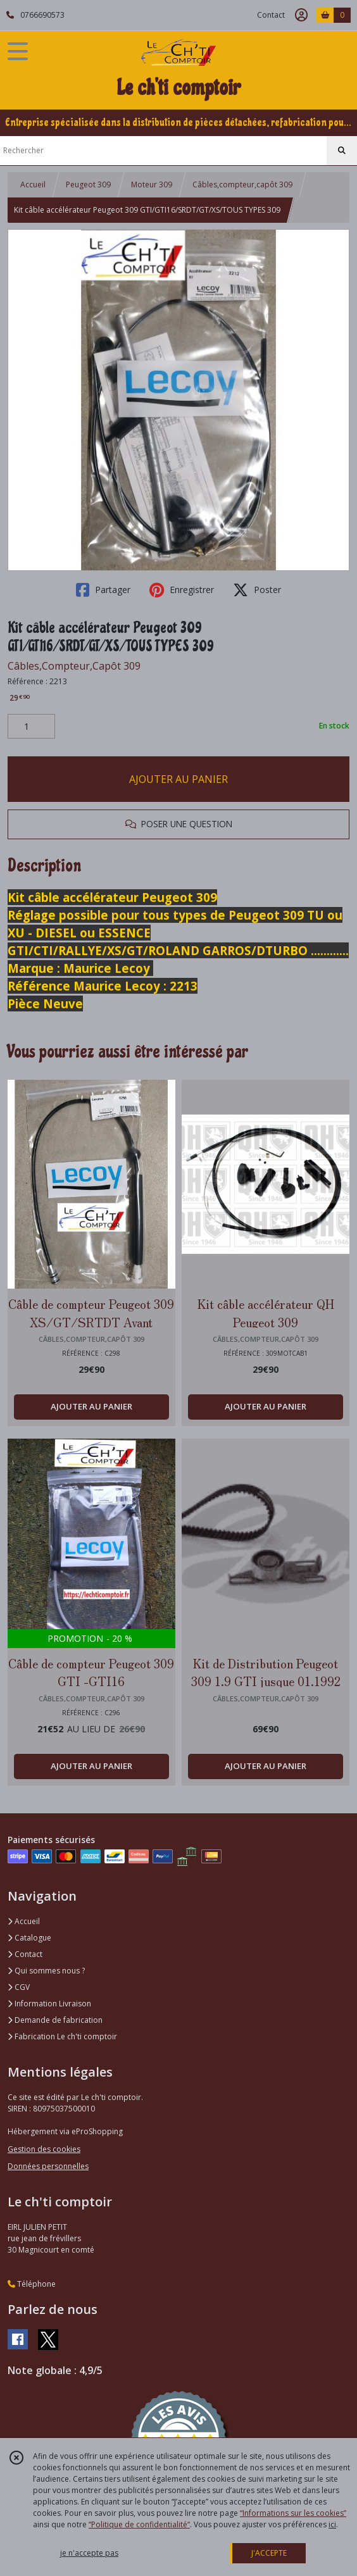 The height and width of the screenshot is (2576, 357). I want to click on Demande de fabrication, so click(55, 2020).